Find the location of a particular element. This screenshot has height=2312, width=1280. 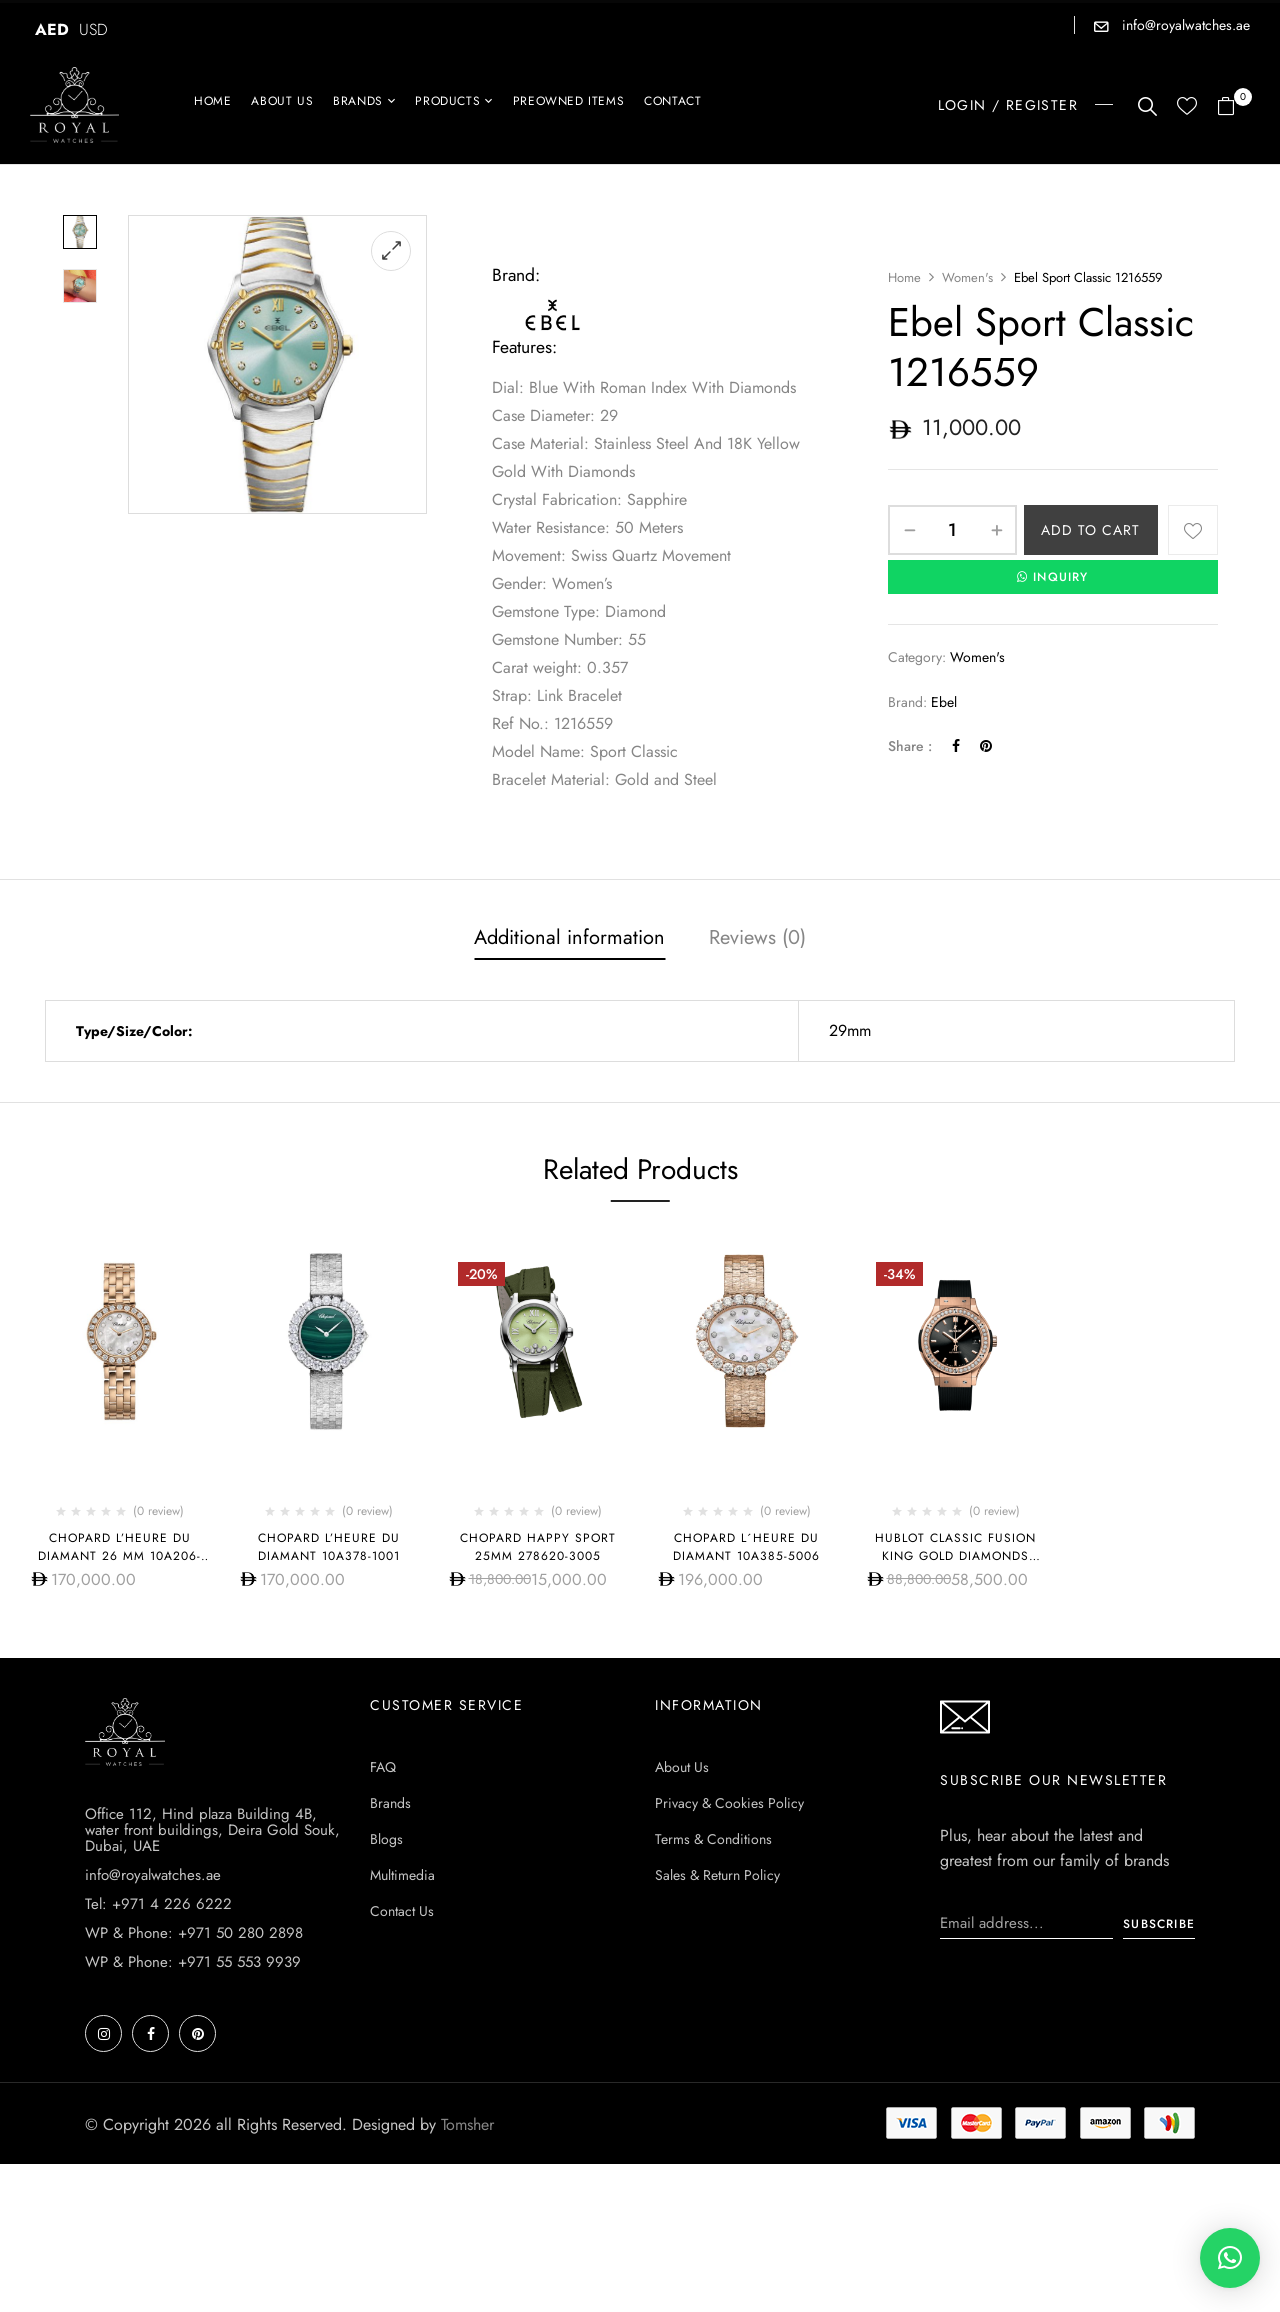

[Product quantity] is located at coordinates (952, 530).